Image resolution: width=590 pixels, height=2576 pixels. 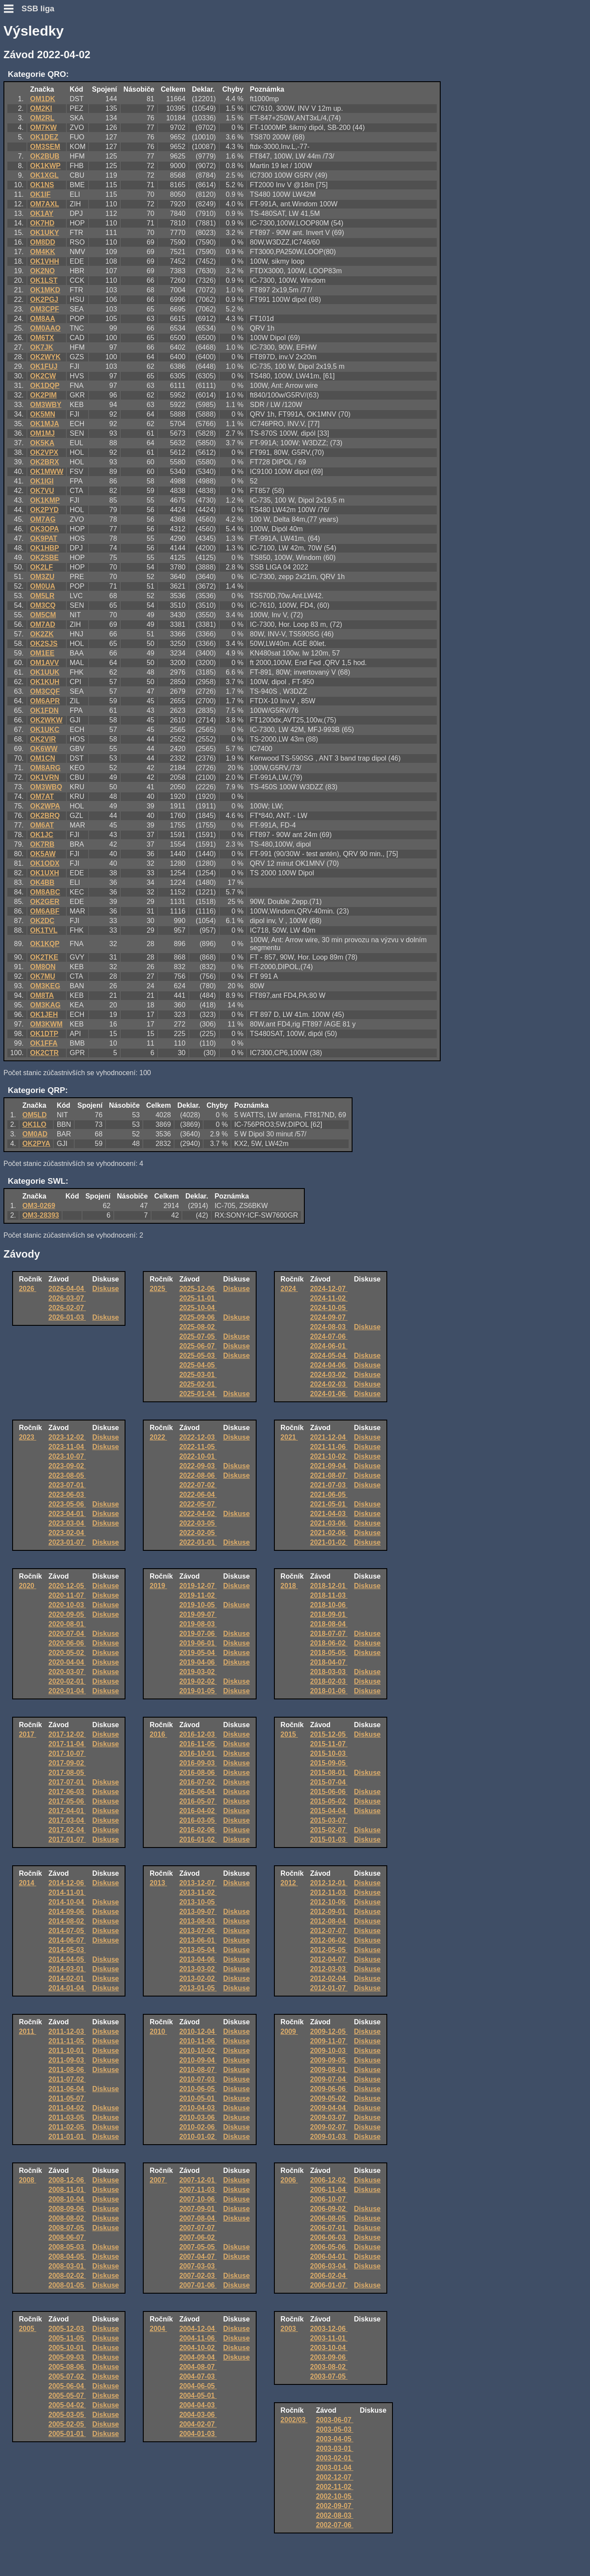 I want to click on 2005-11-05, so click(x=67, y=2338).